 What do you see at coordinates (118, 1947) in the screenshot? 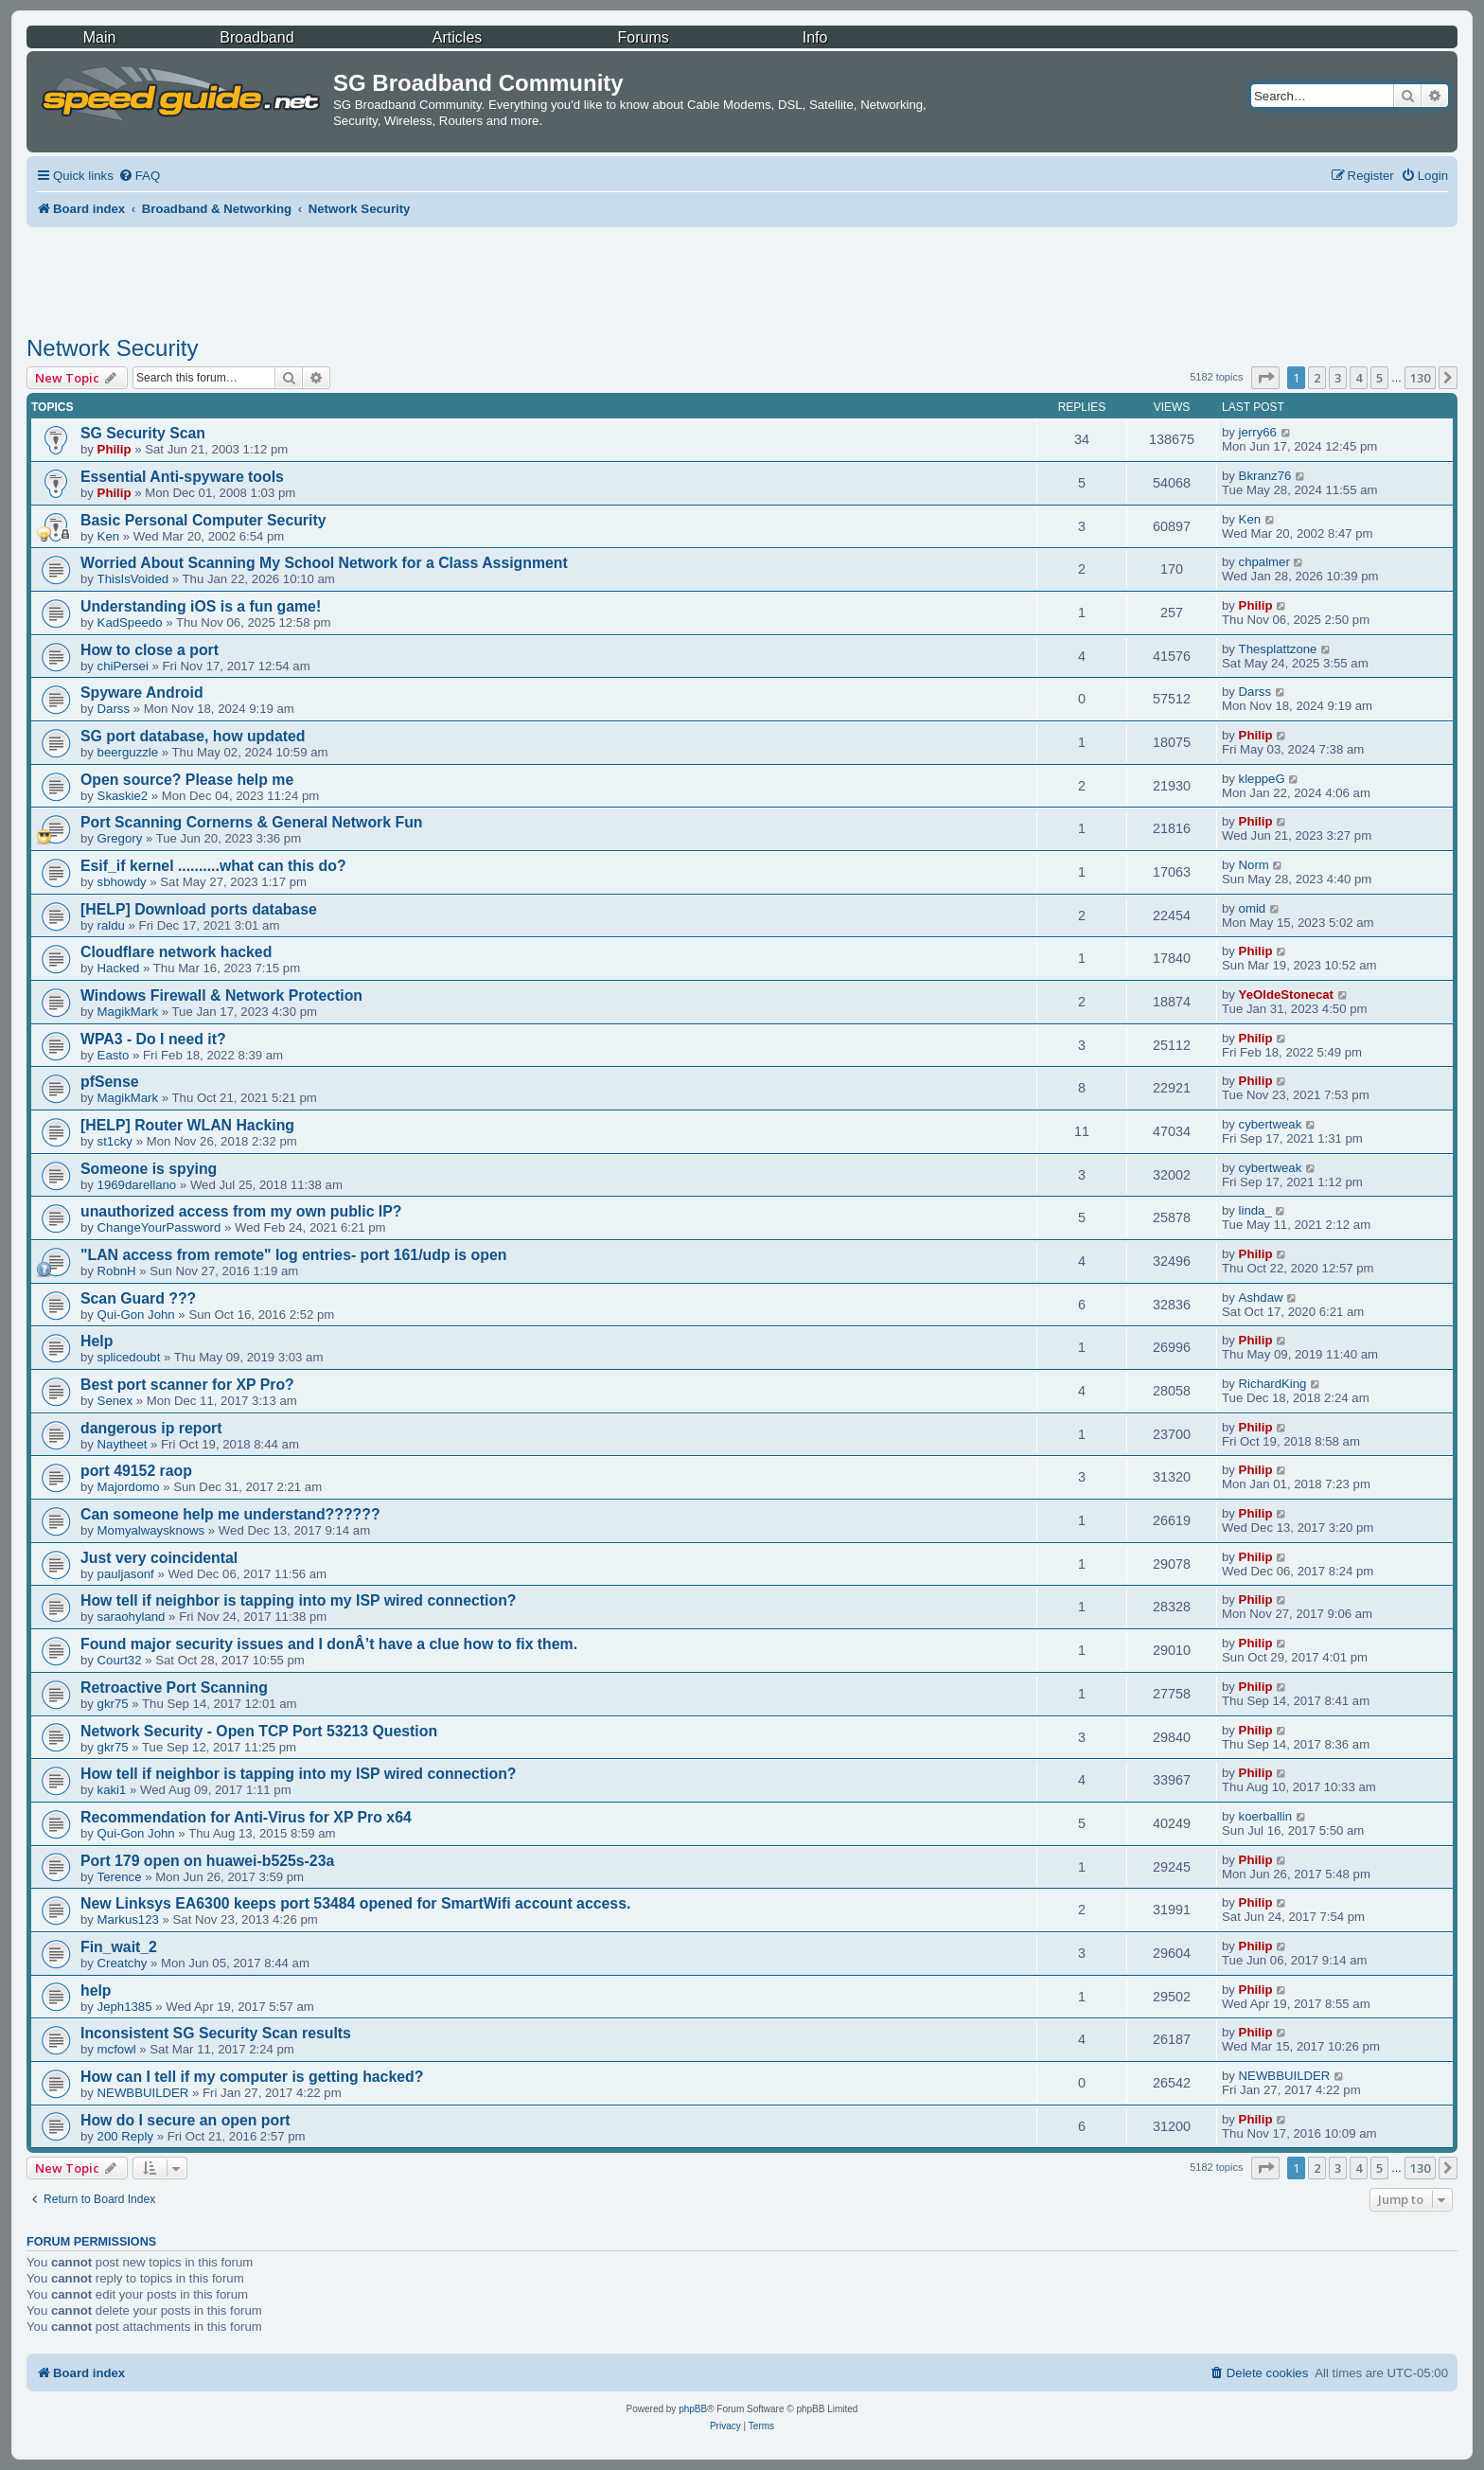
I see `Fin_wait_2` at bounding box center [118, 1947].